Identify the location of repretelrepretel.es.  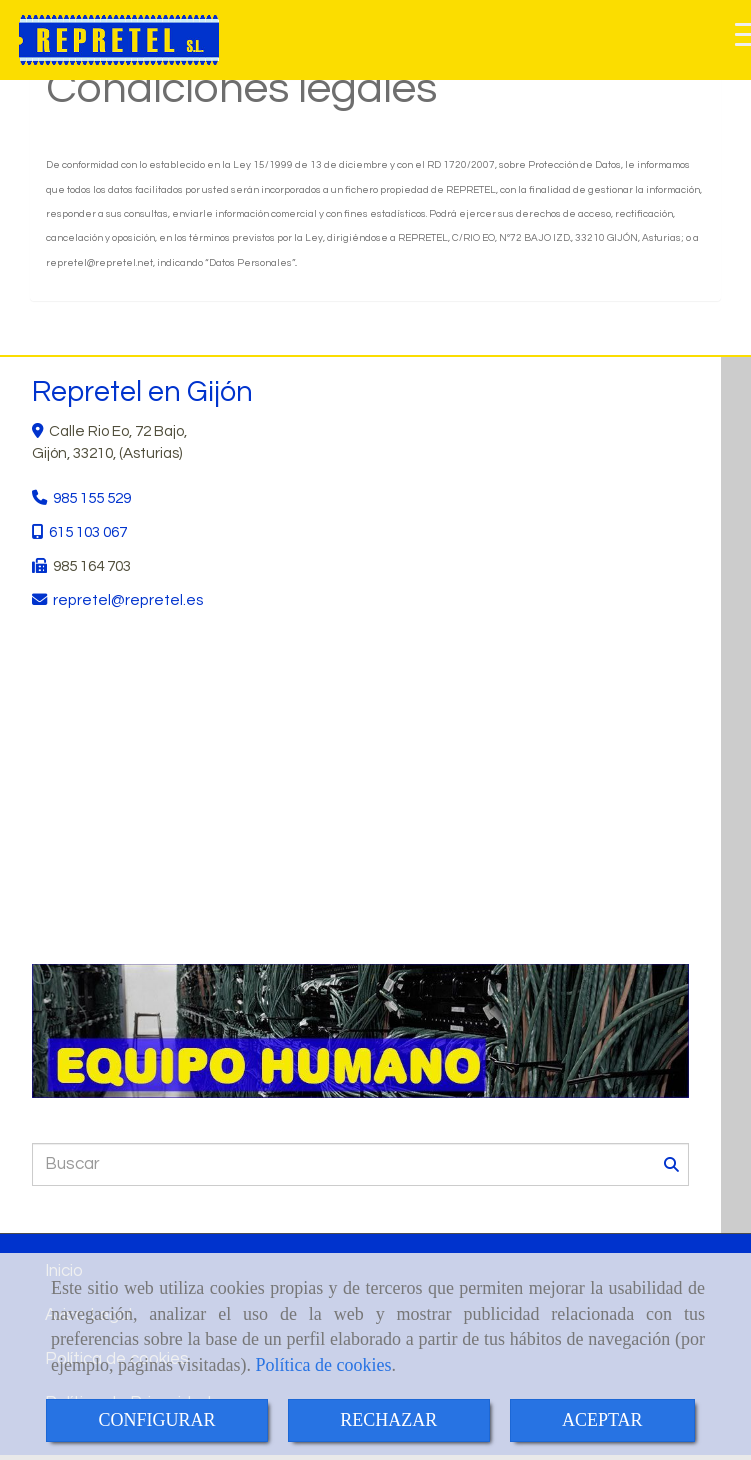
(128, 600).